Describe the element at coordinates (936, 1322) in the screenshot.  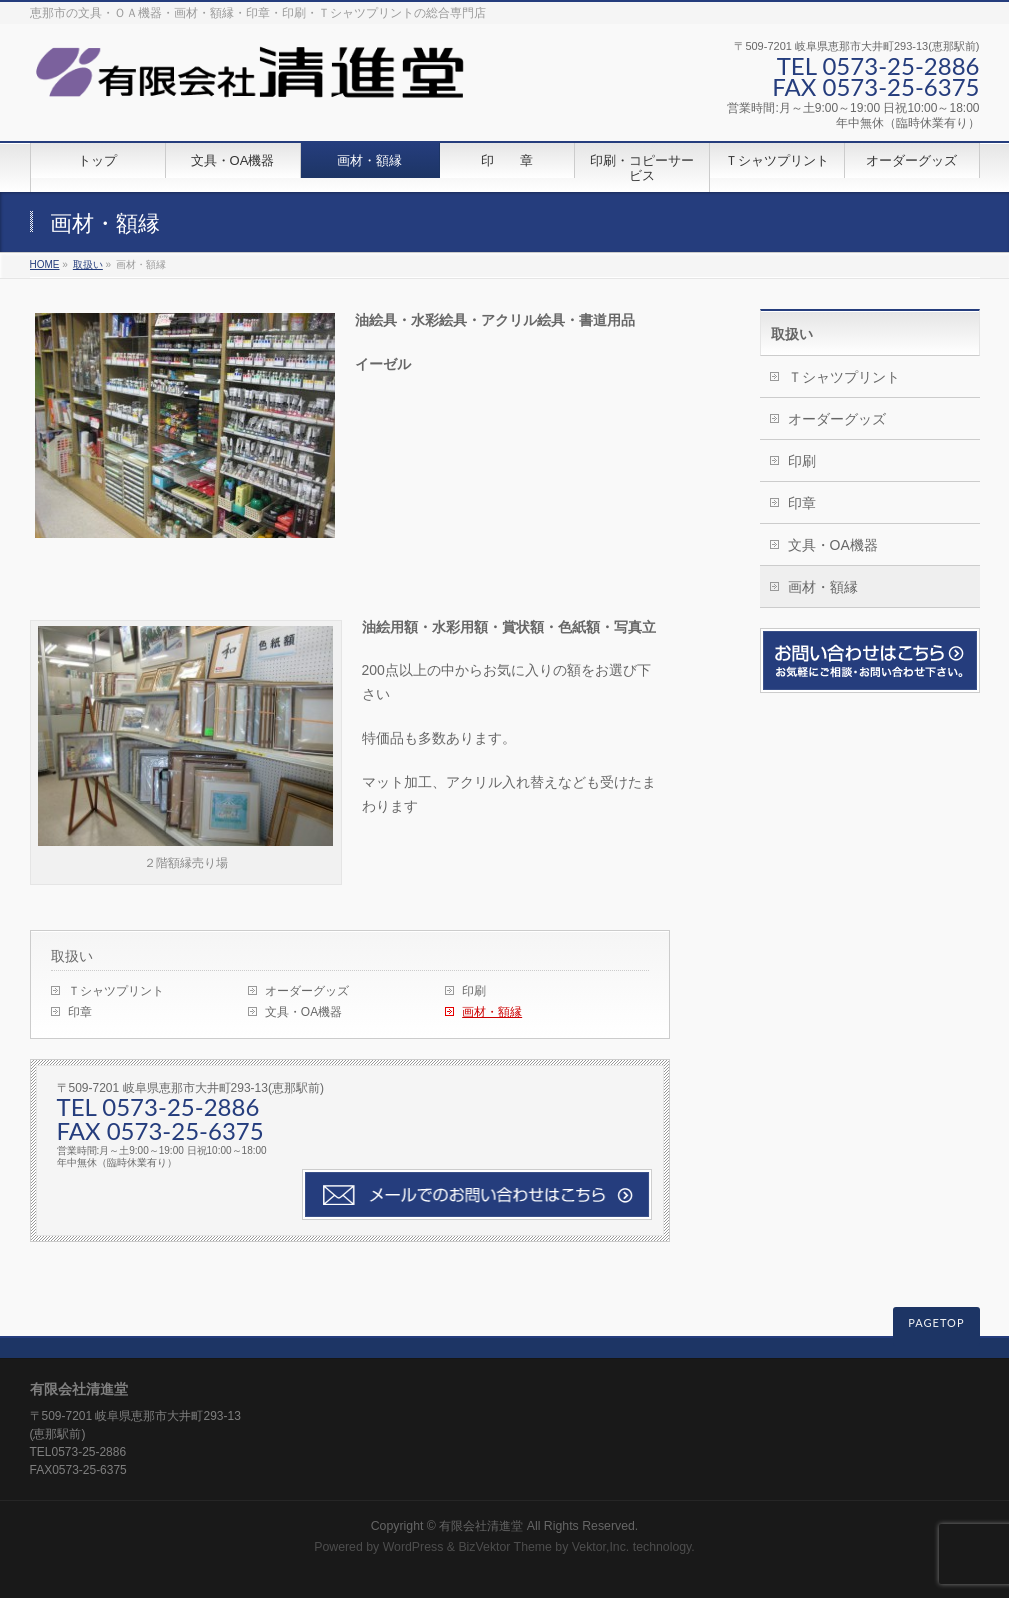
I see `PAGETOP` at that location.